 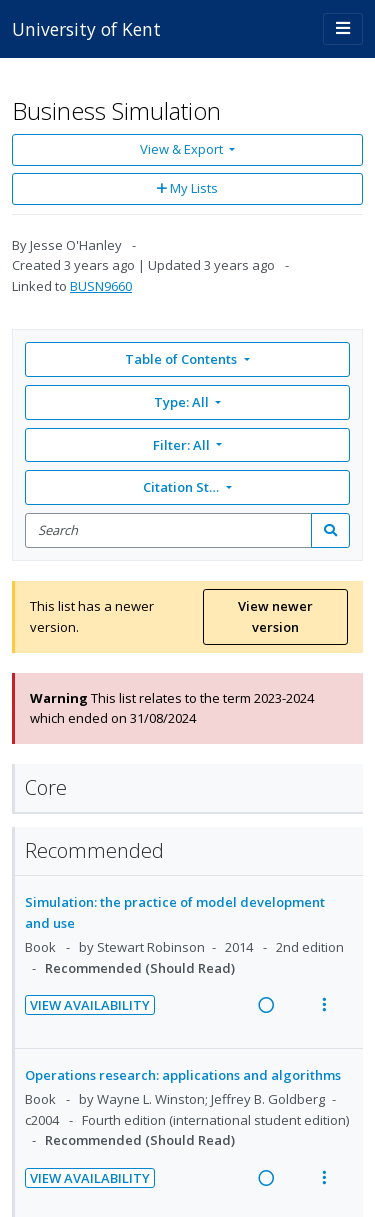 What do you see at coordinates (101, 286) in the screenshot?
I see `BUSN9660` at bounding box center [101, 286].